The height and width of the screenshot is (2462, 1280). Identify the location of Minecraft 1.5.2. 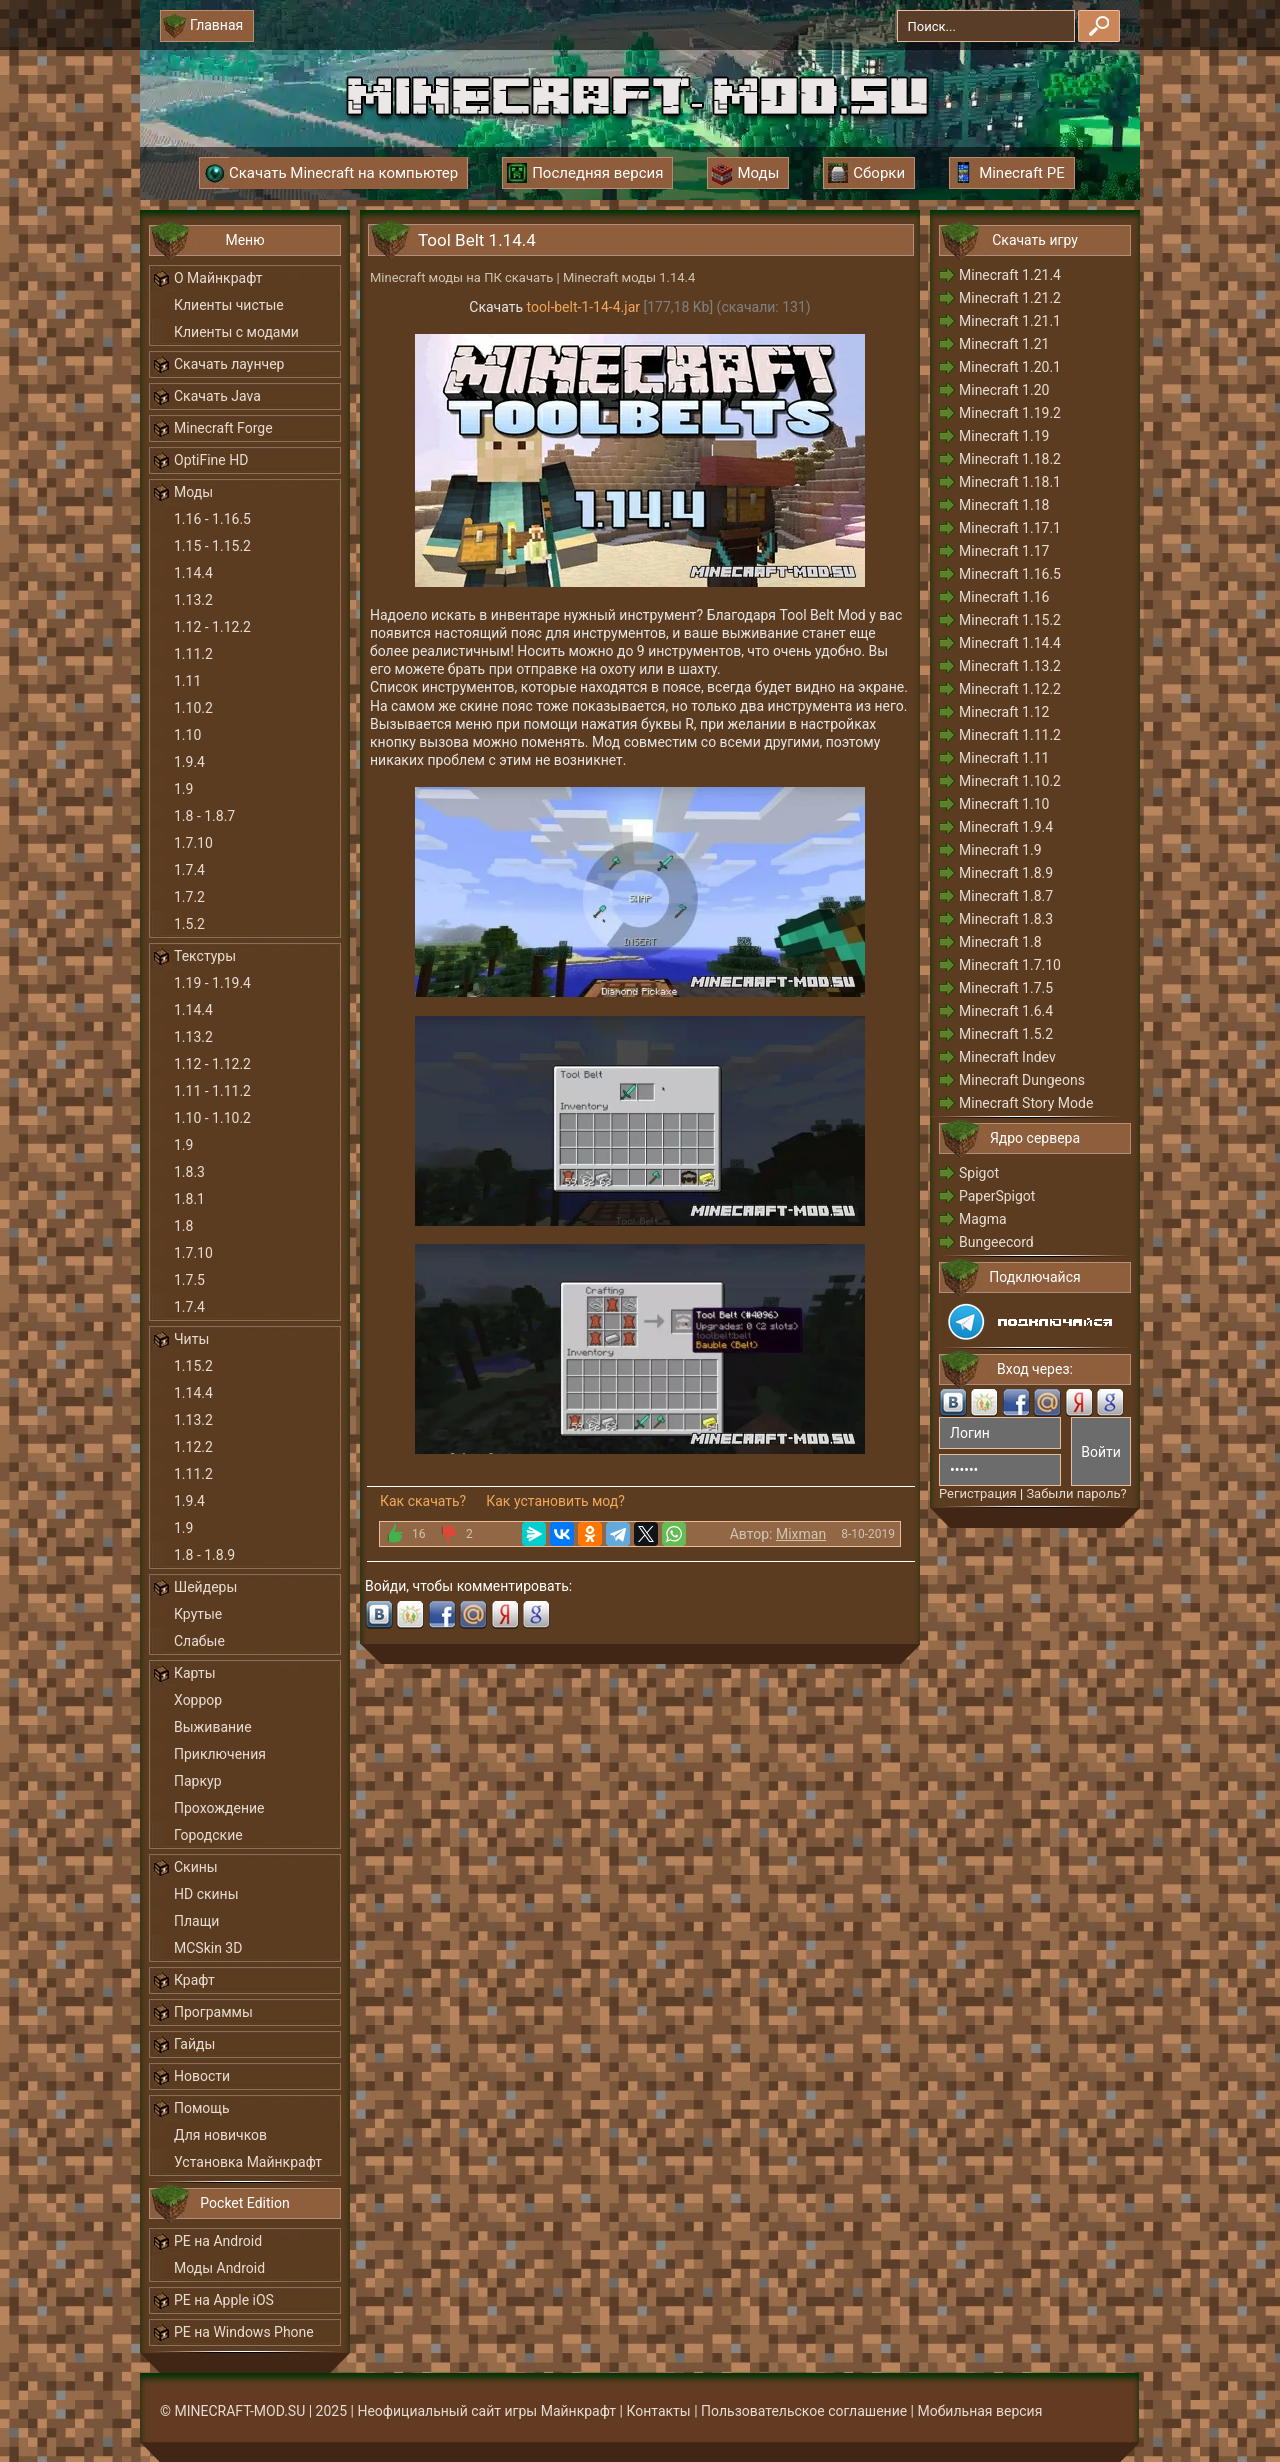
(1006, 1034).